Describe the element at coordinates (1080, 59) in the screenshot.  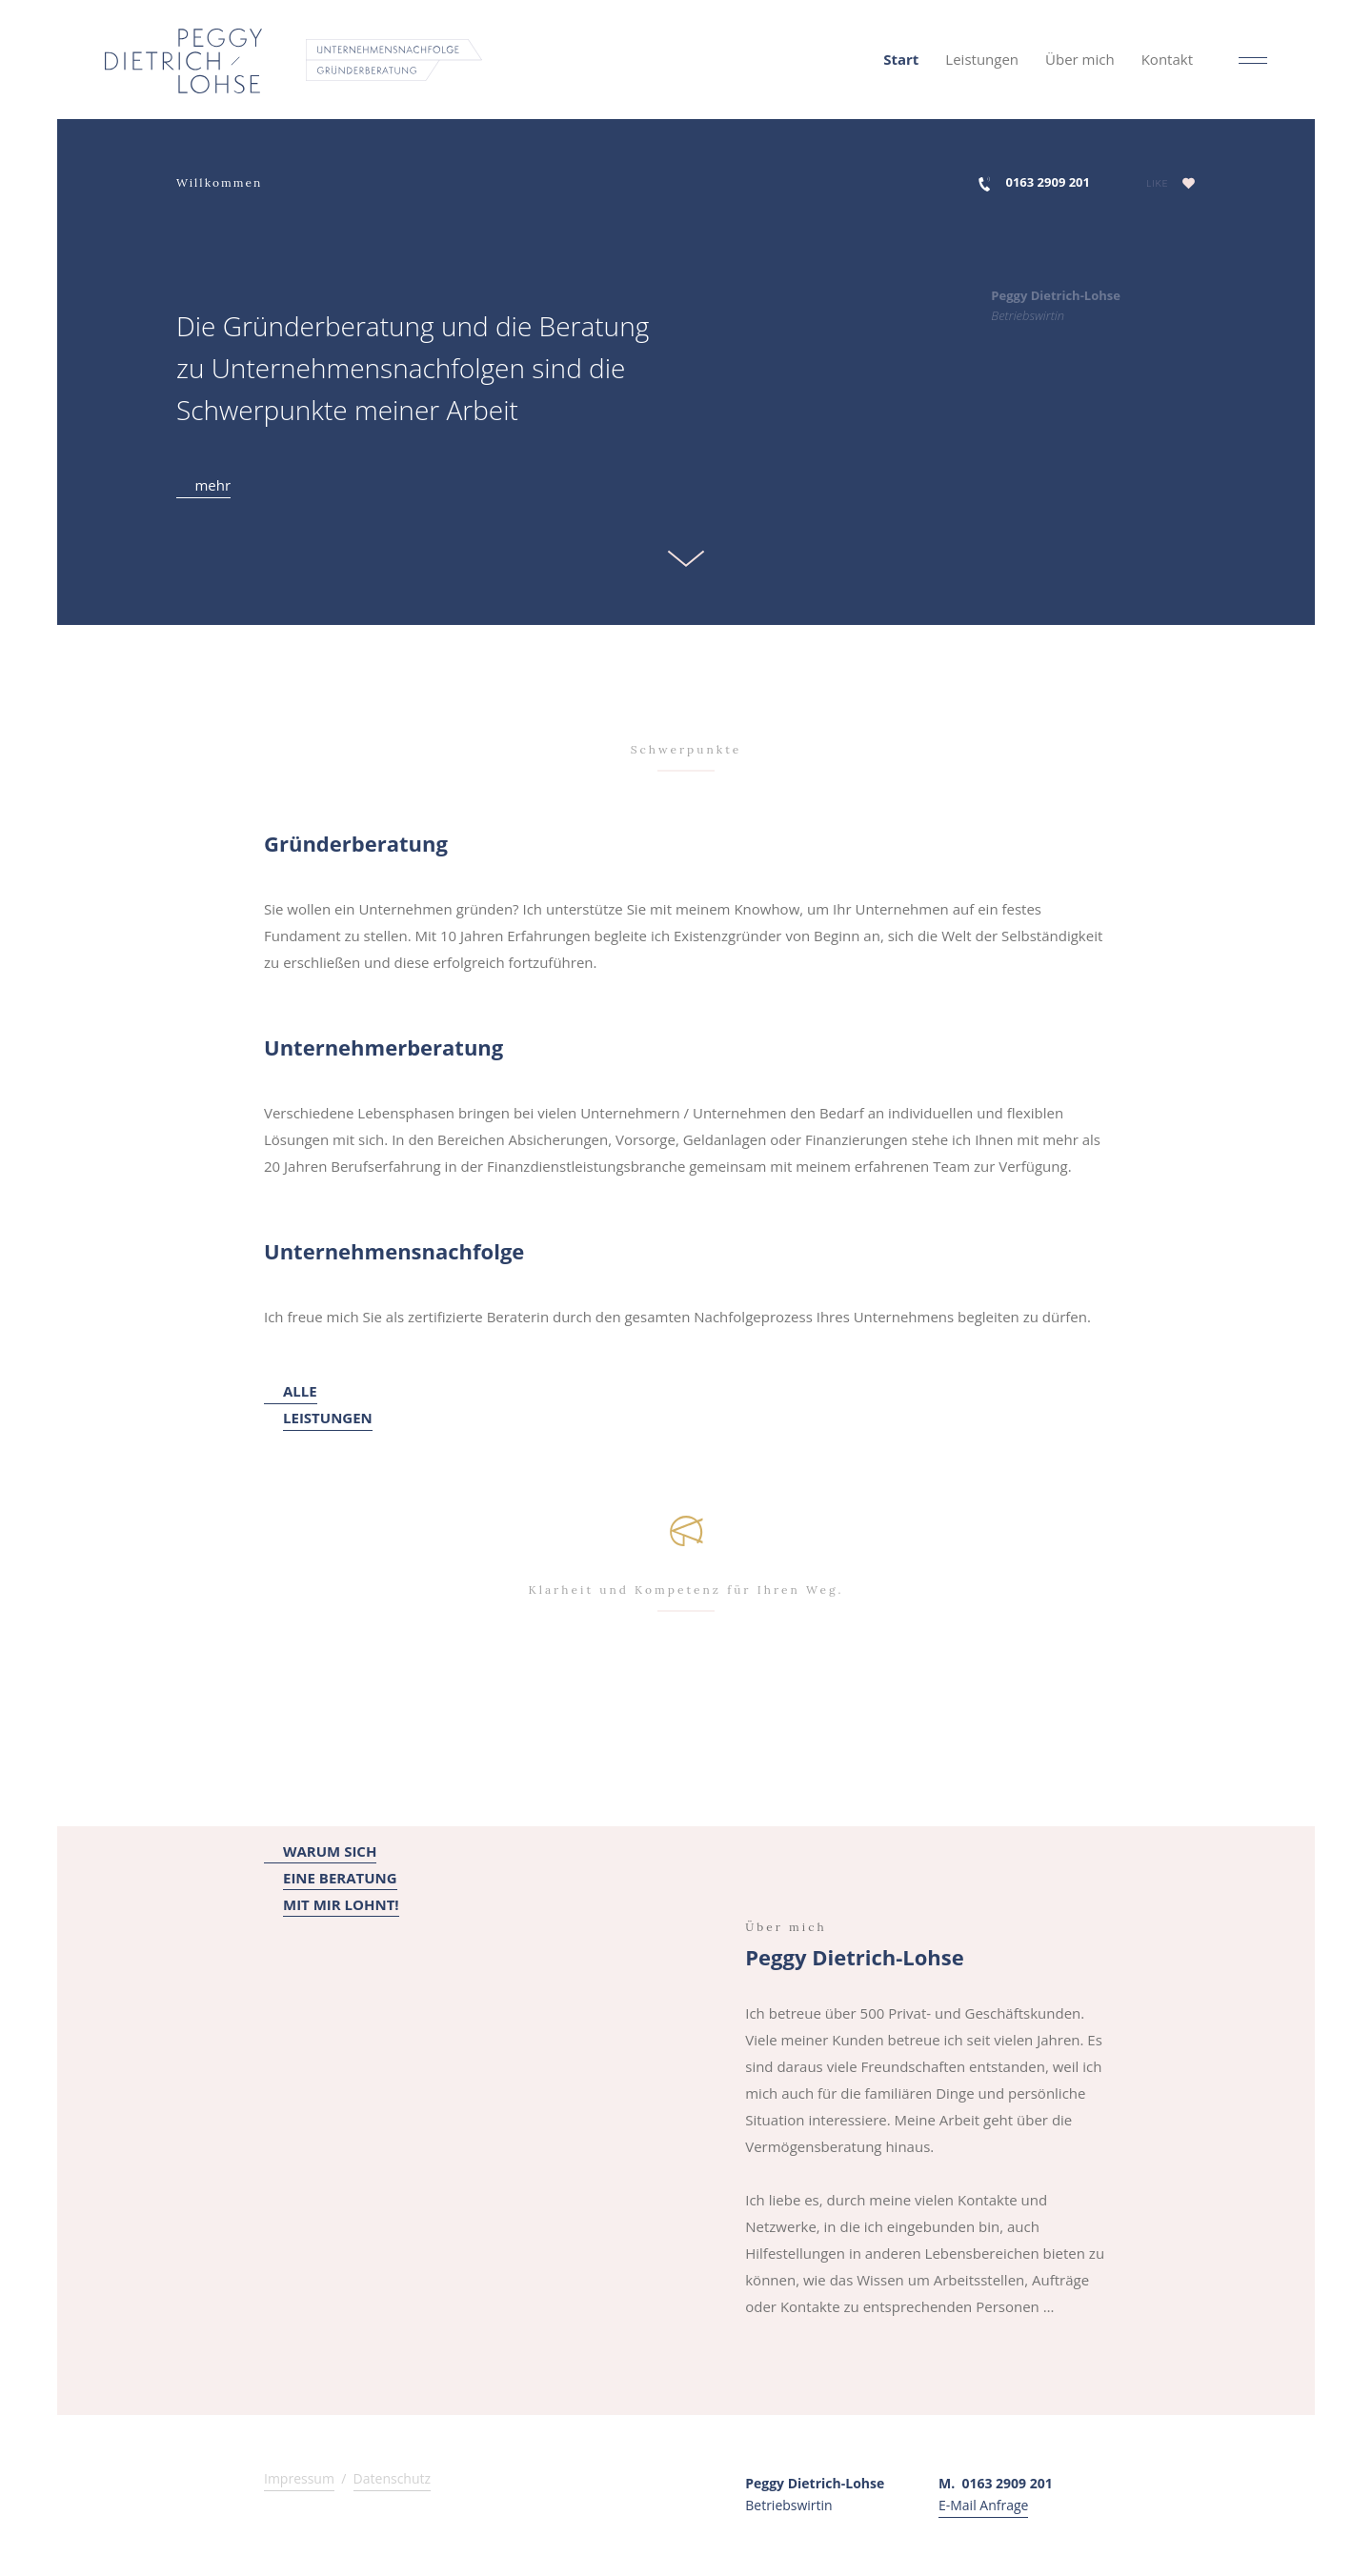
I see `Über mich` at that location.